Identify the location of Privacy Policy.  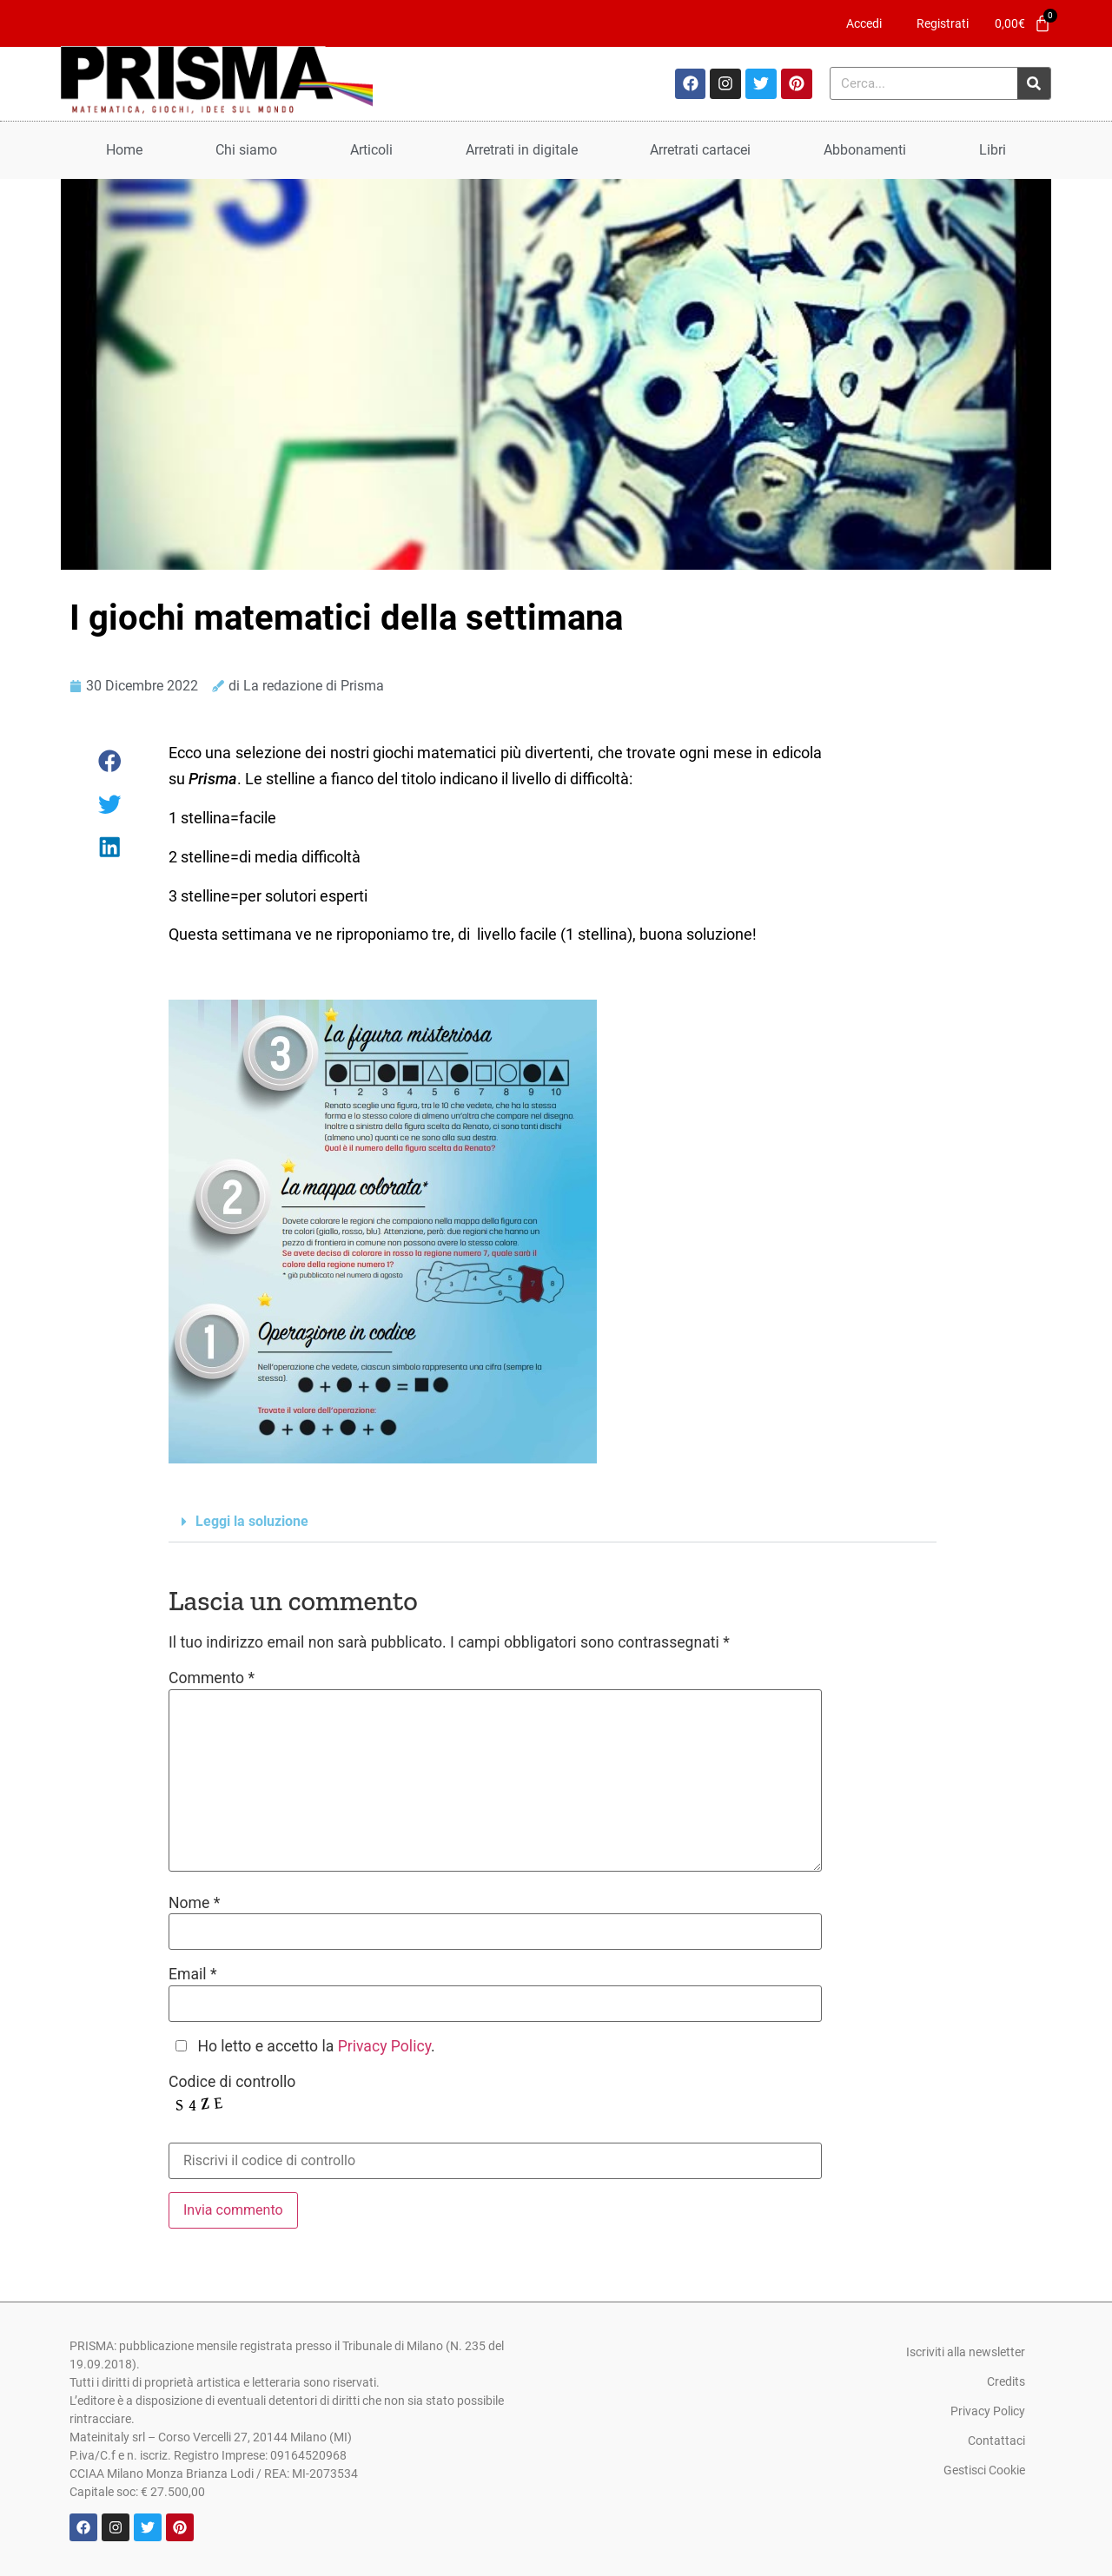
(384, 2046).